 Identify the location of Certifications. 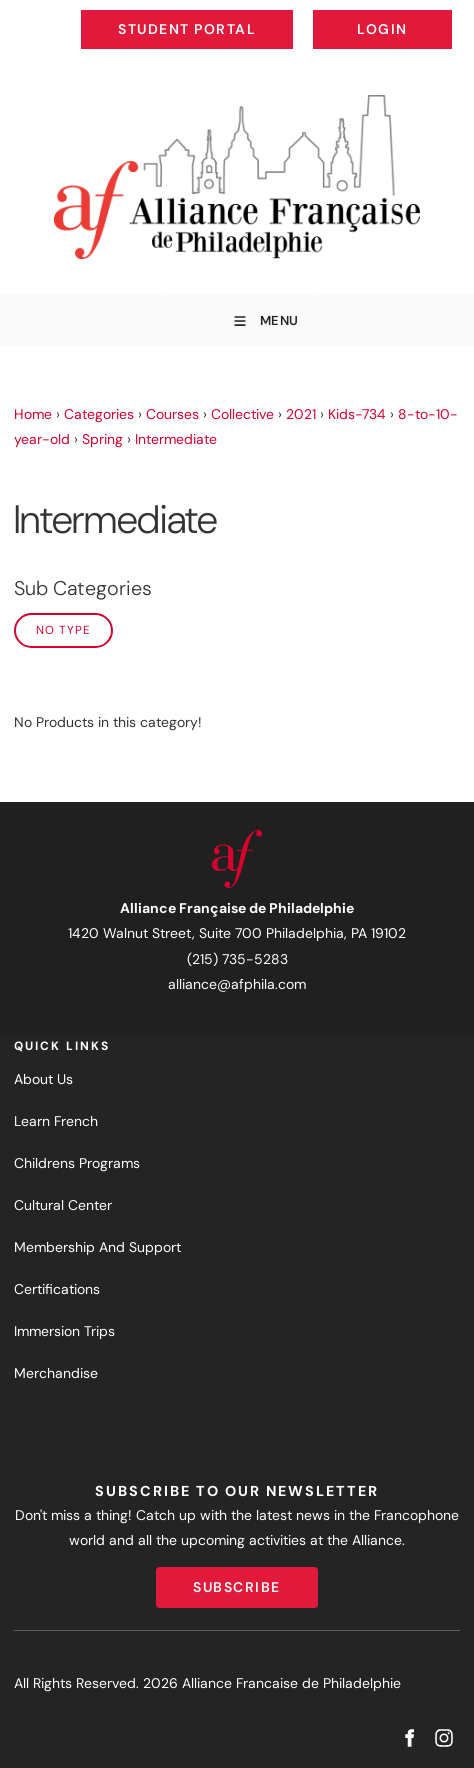
(57, 1289).